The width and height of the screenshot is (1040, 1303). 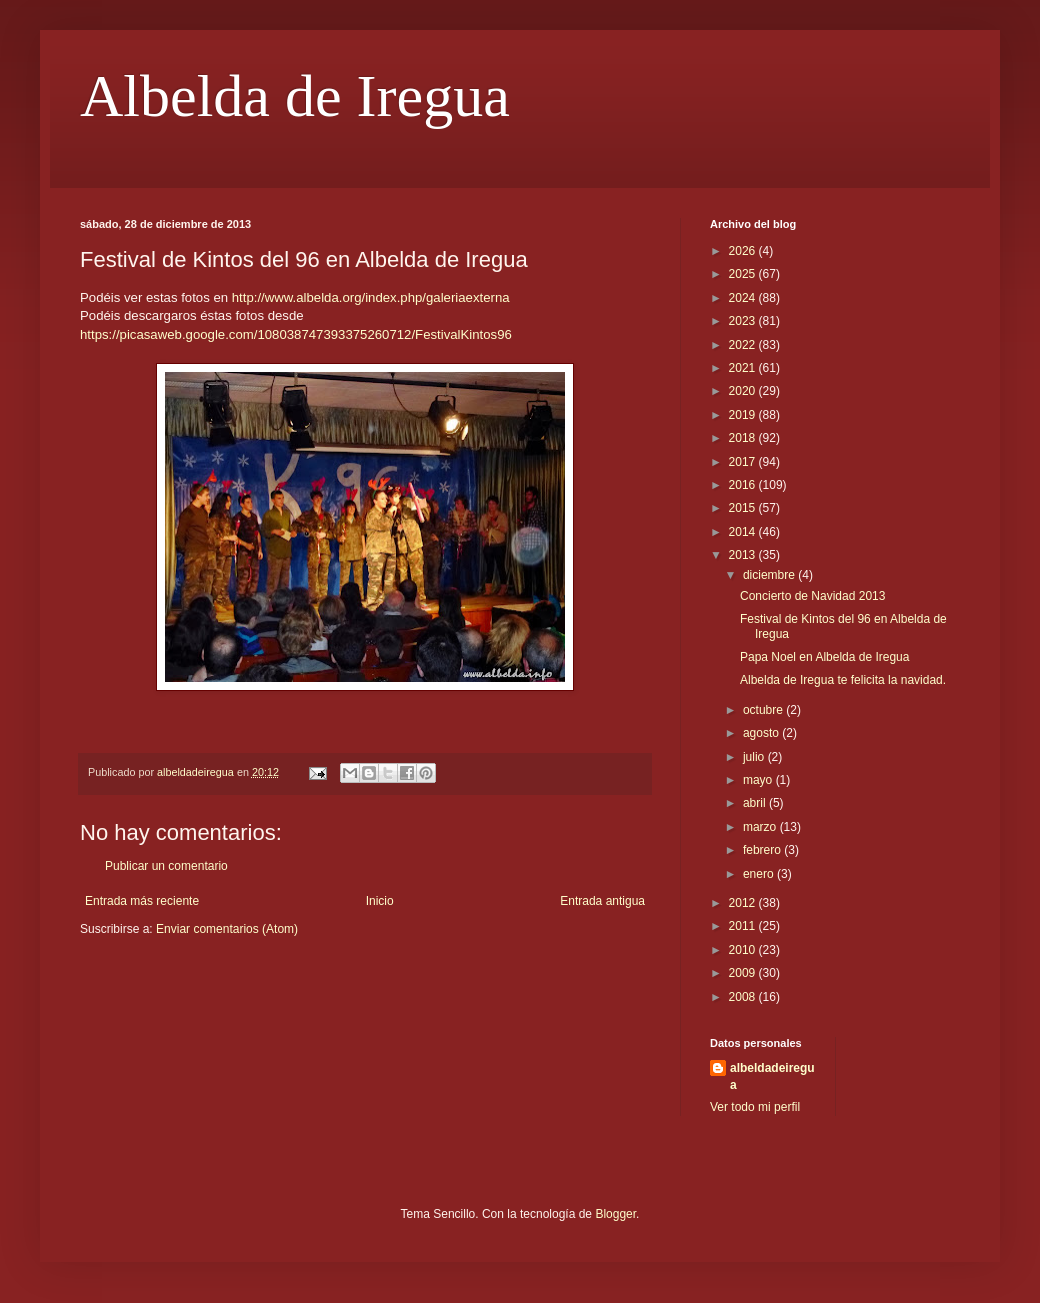 What do you see at coordinates (166, 866) in the screenshot?
I see `Publicar un comentario` at bounding box center [166, 866].